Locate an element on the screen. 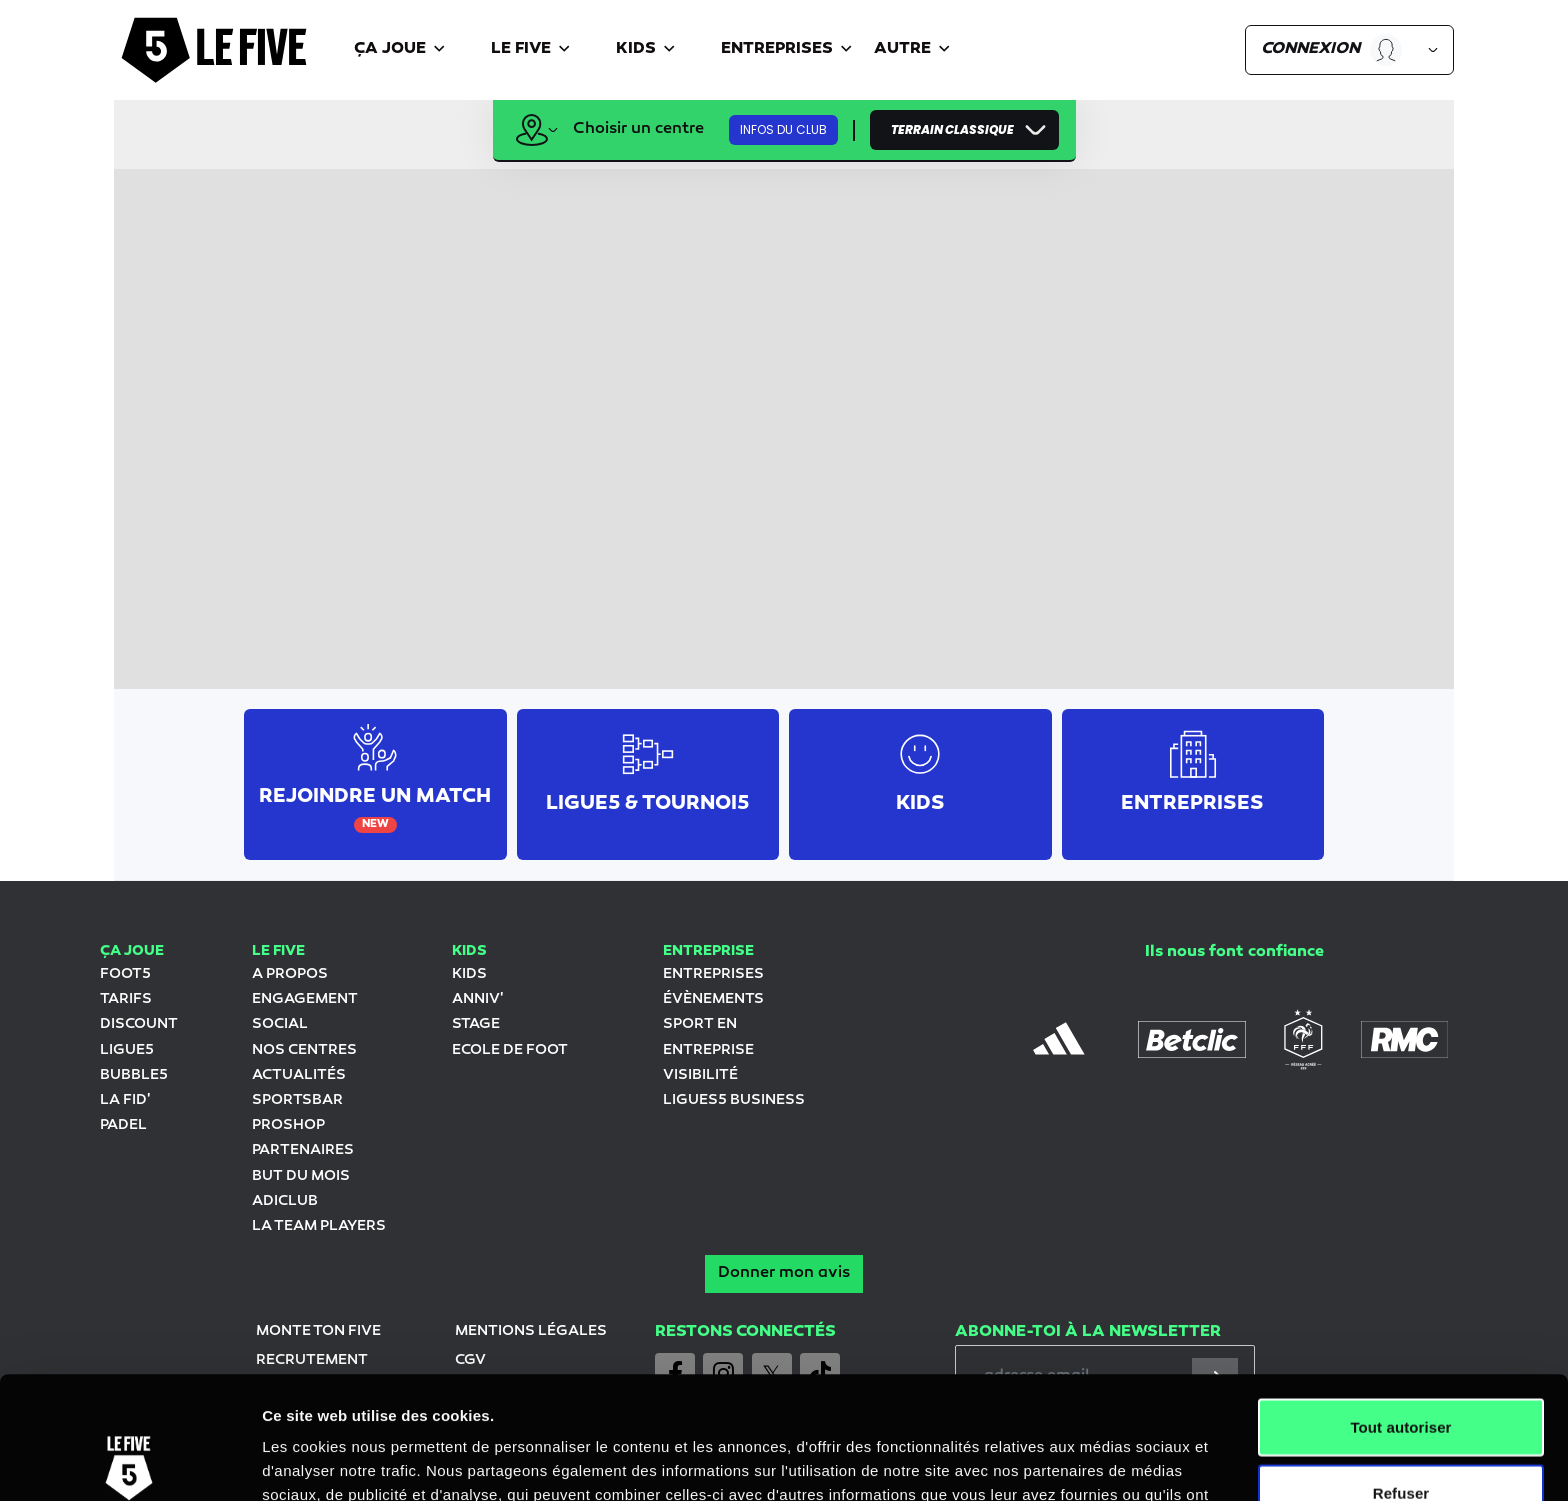 The height and width of the screenshot is (1501, 1568). Proshop is located at coordinates (288, 1125).